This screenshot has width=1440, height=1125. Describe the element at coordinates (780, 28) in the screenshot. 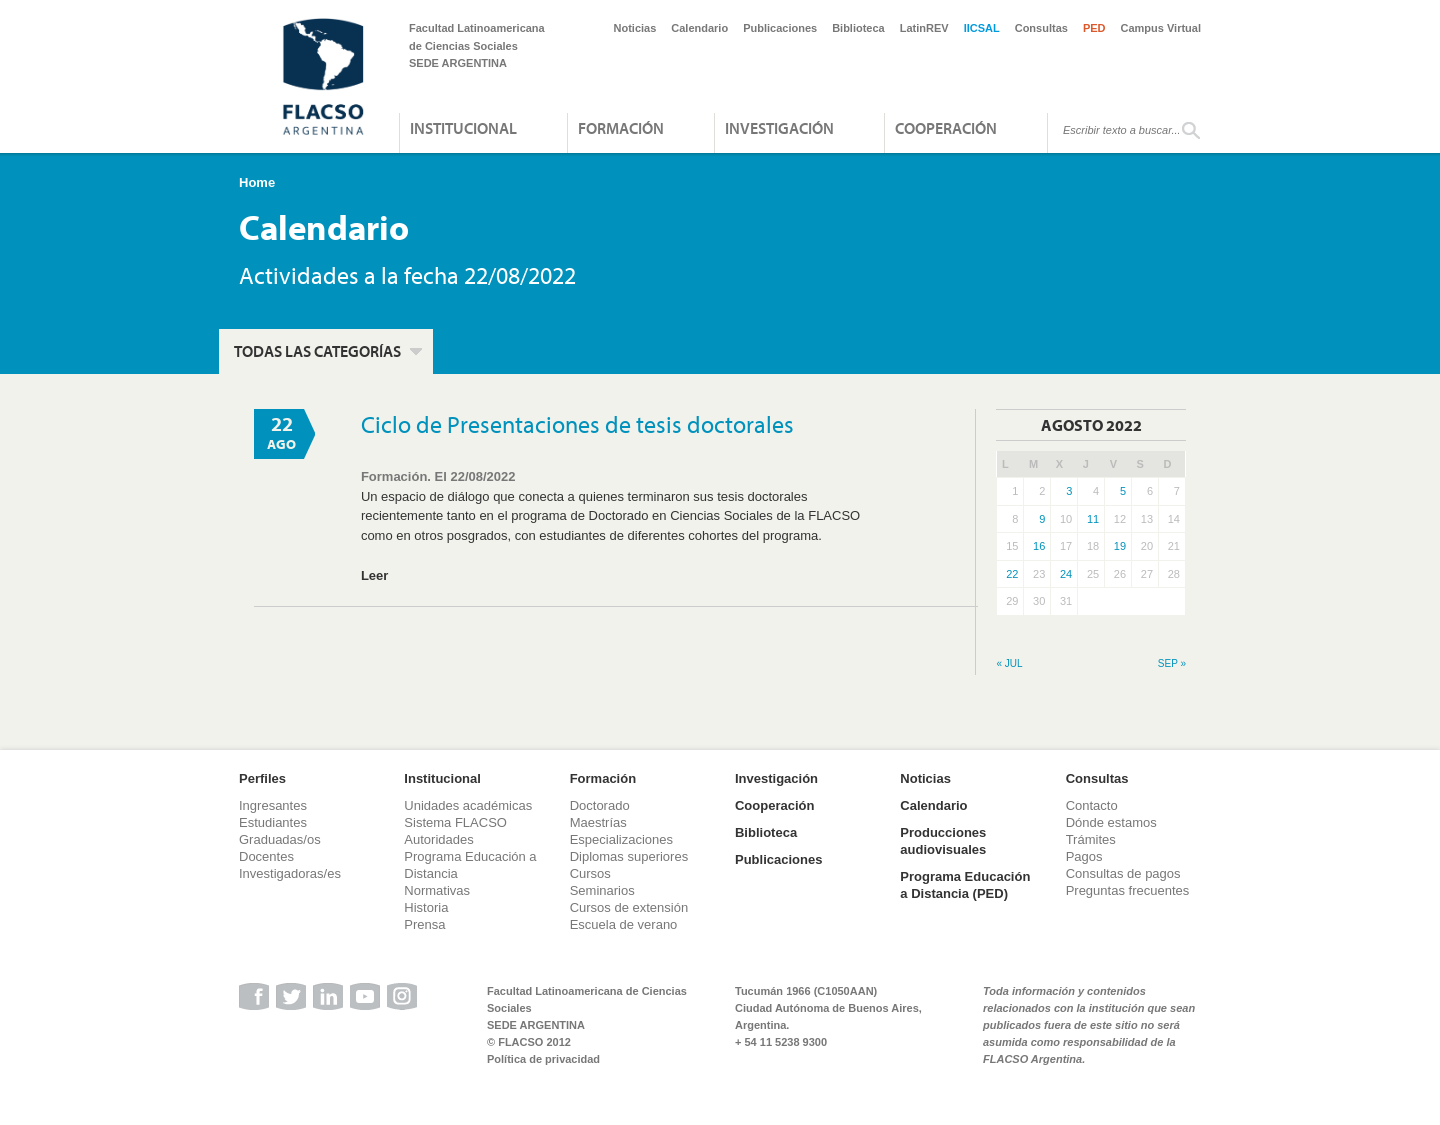

I see `Publicaciones` at that location.